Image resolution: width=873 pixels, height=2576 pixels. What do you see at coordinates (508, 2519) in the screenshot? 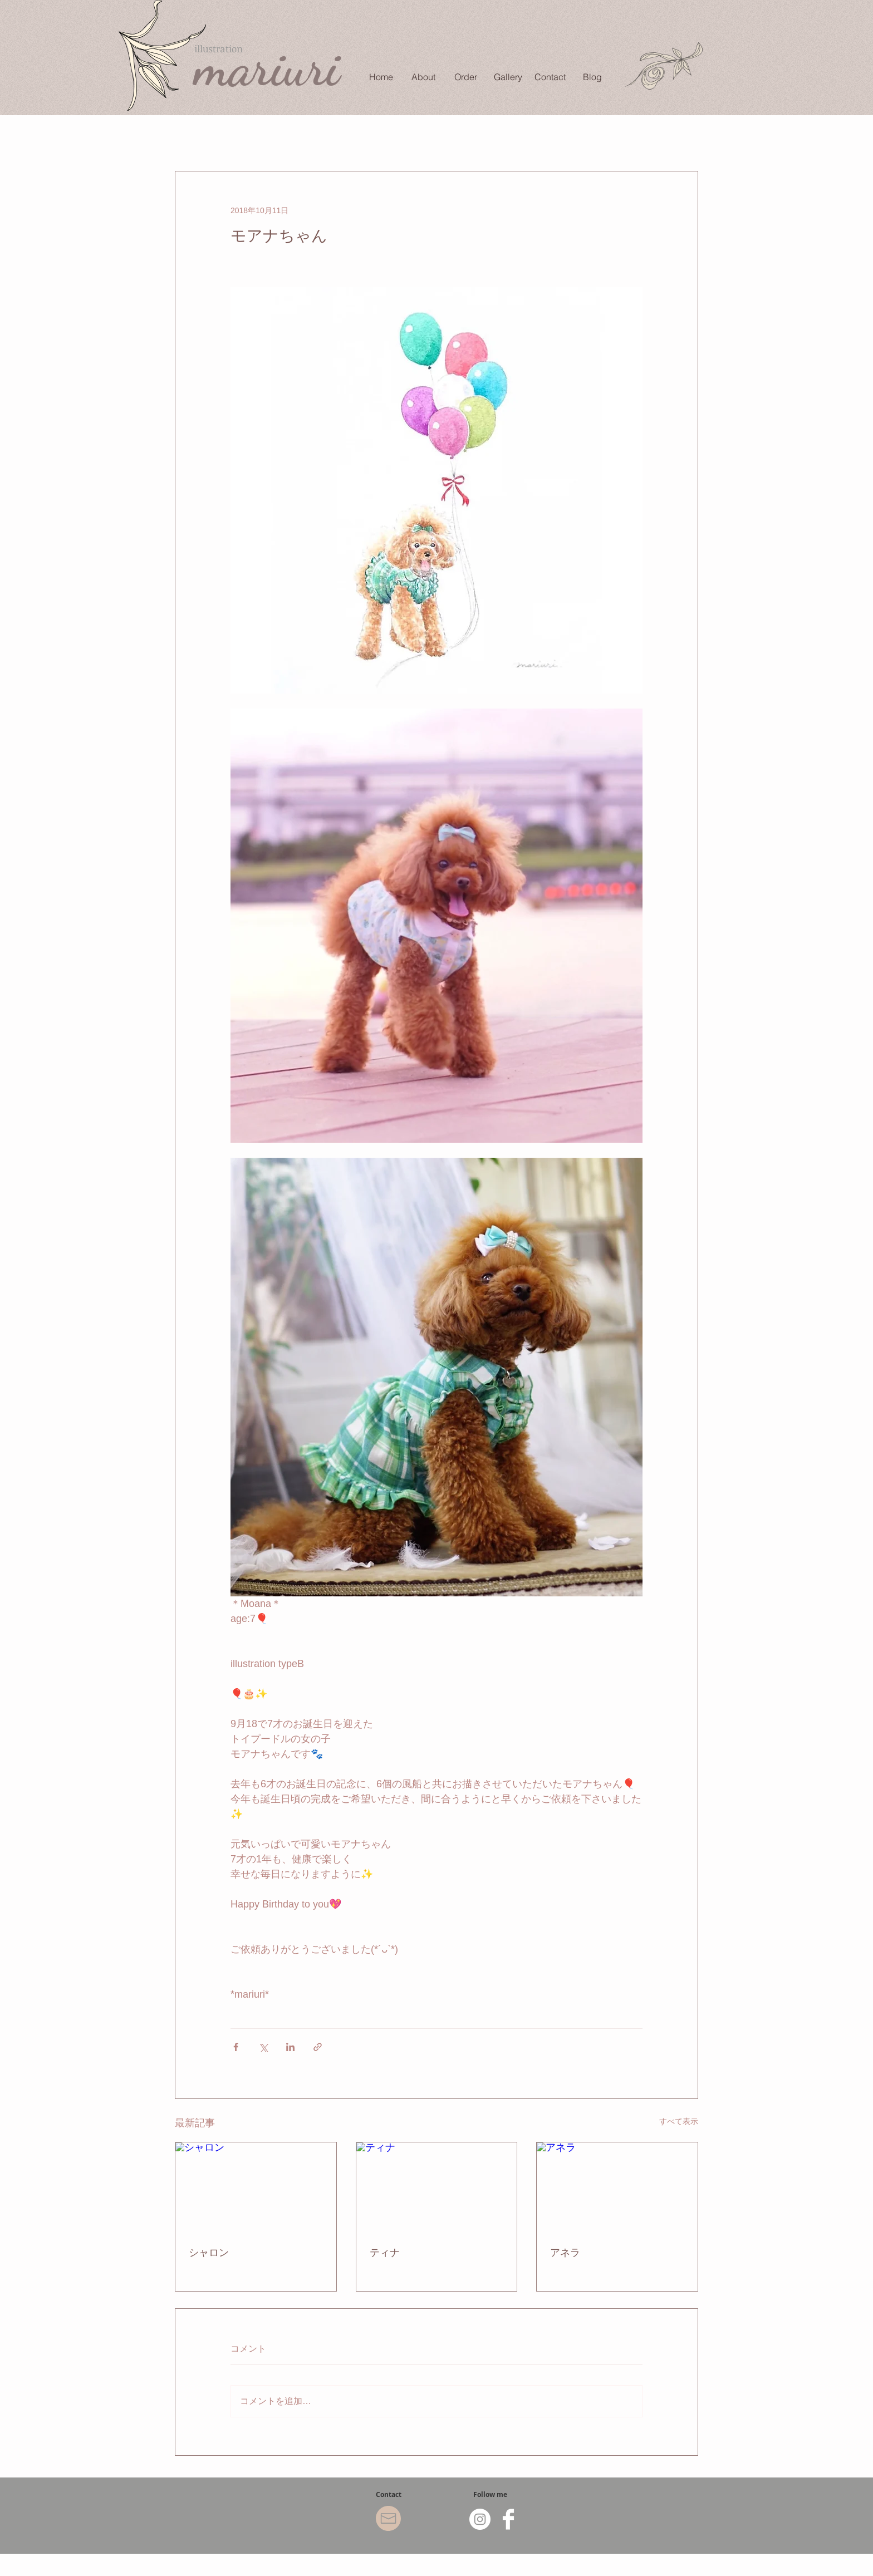
I see `[Facebook Clean]` at bounding box center [508, 2519].